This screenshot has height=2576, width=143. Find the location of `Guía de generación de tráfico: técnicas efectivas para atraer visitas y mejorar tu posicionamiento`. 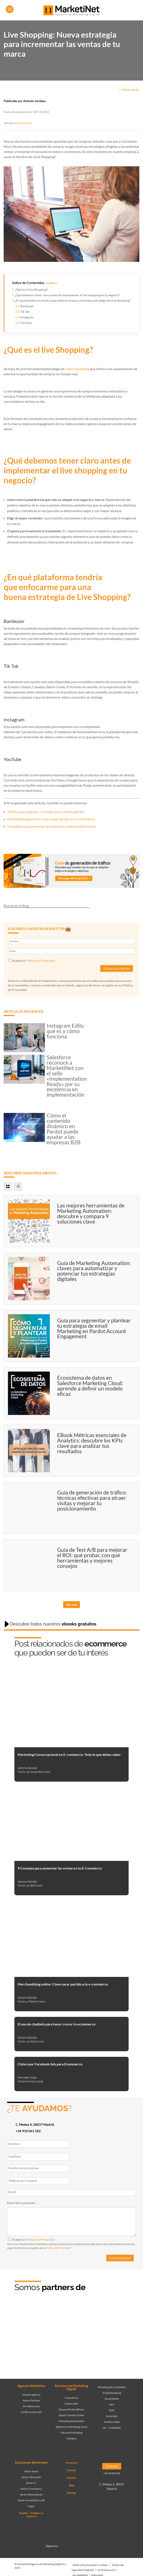

Guía de generación de tráfico: técnicas efectivas para atraer visitas y mejorar tu posicionamiento is located at coordinates (92, 1500).